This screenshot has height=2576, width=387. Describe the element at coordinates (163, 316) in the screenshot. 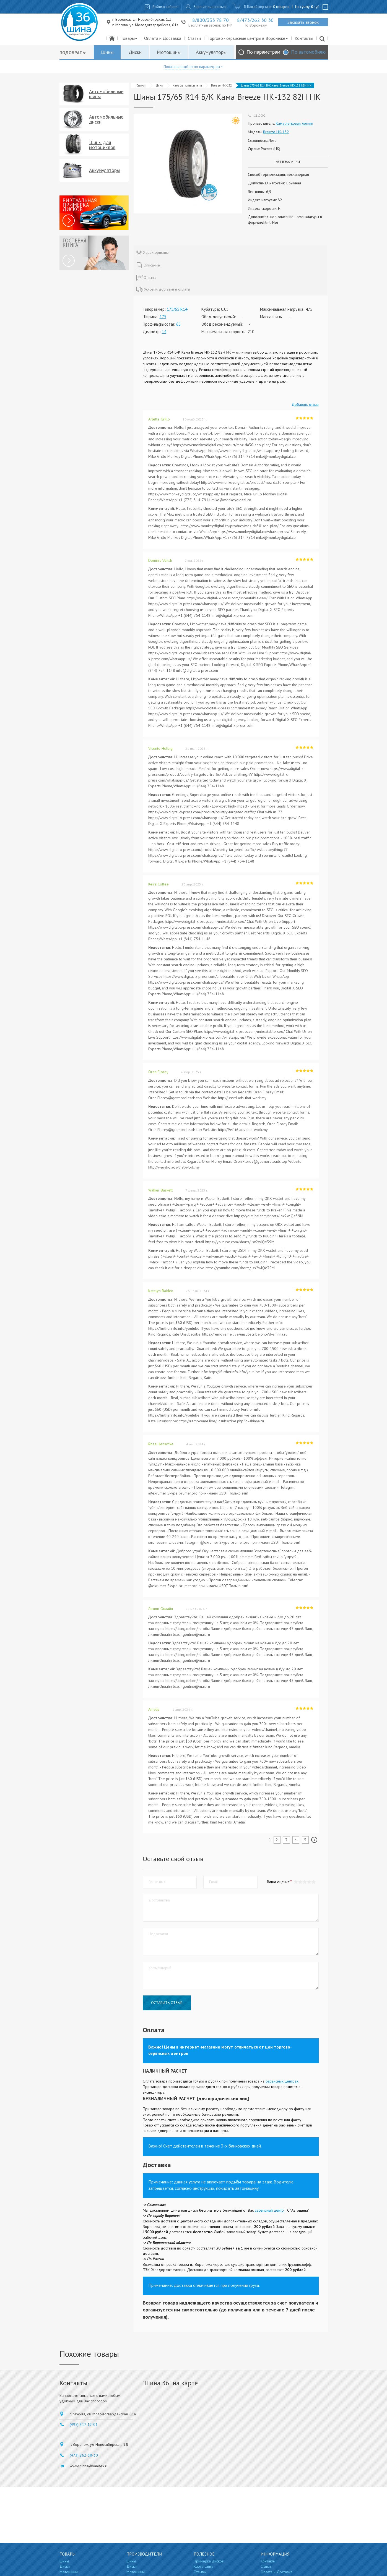

I see `175` at that location.